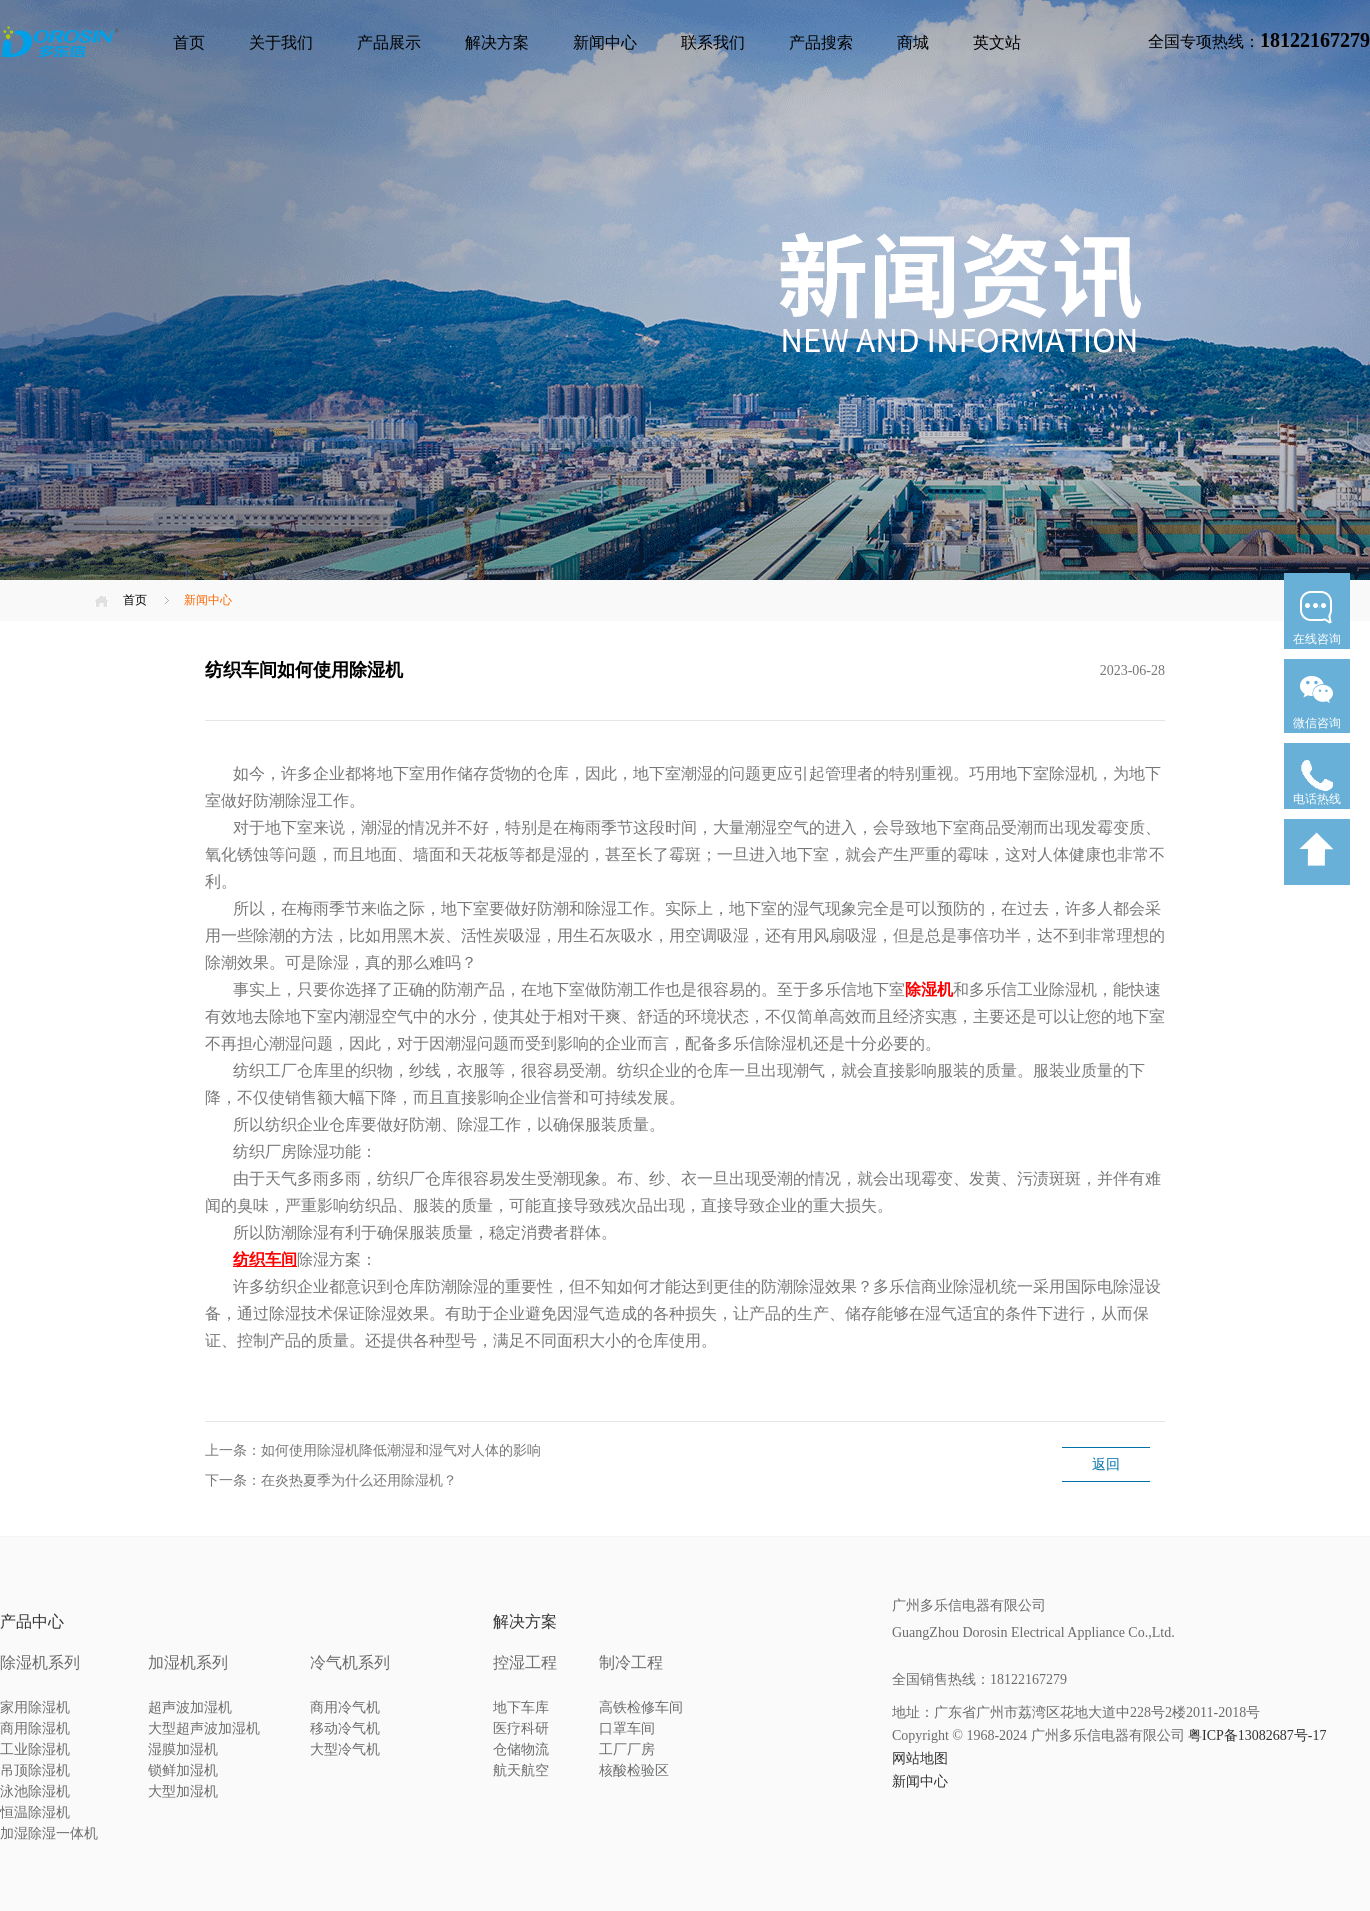 This screenshot has width=1370, height=1911. What do you see at coordinates (188, 1662) in the screenshot?
I see `加湿机系列` at bounding box center [188, 1662].